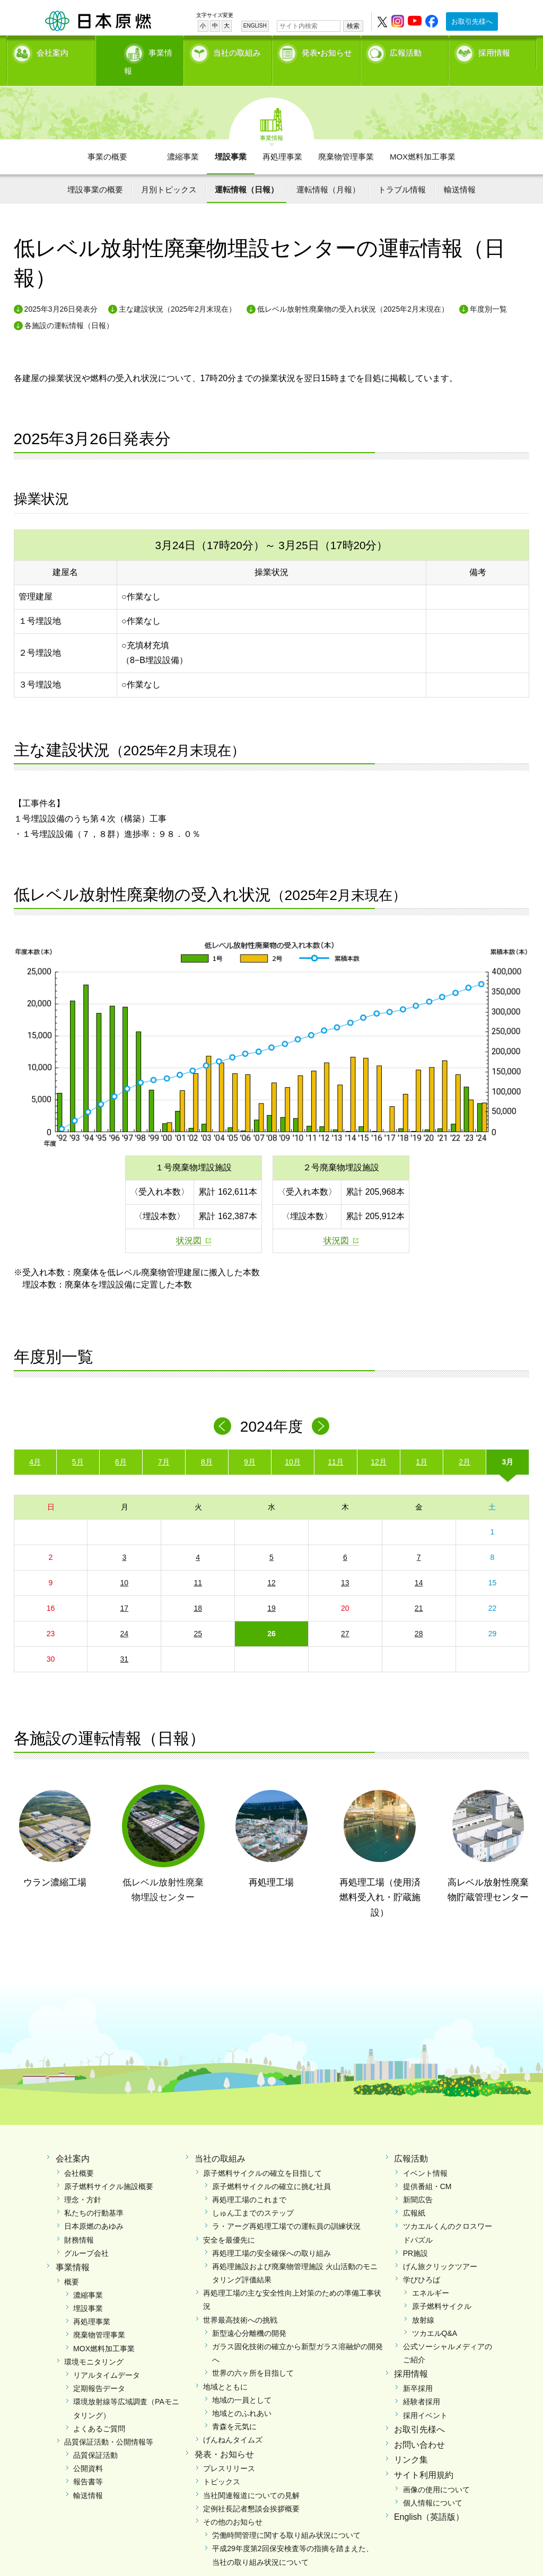  I want to click on 学びひろば, so click(421, 2261).